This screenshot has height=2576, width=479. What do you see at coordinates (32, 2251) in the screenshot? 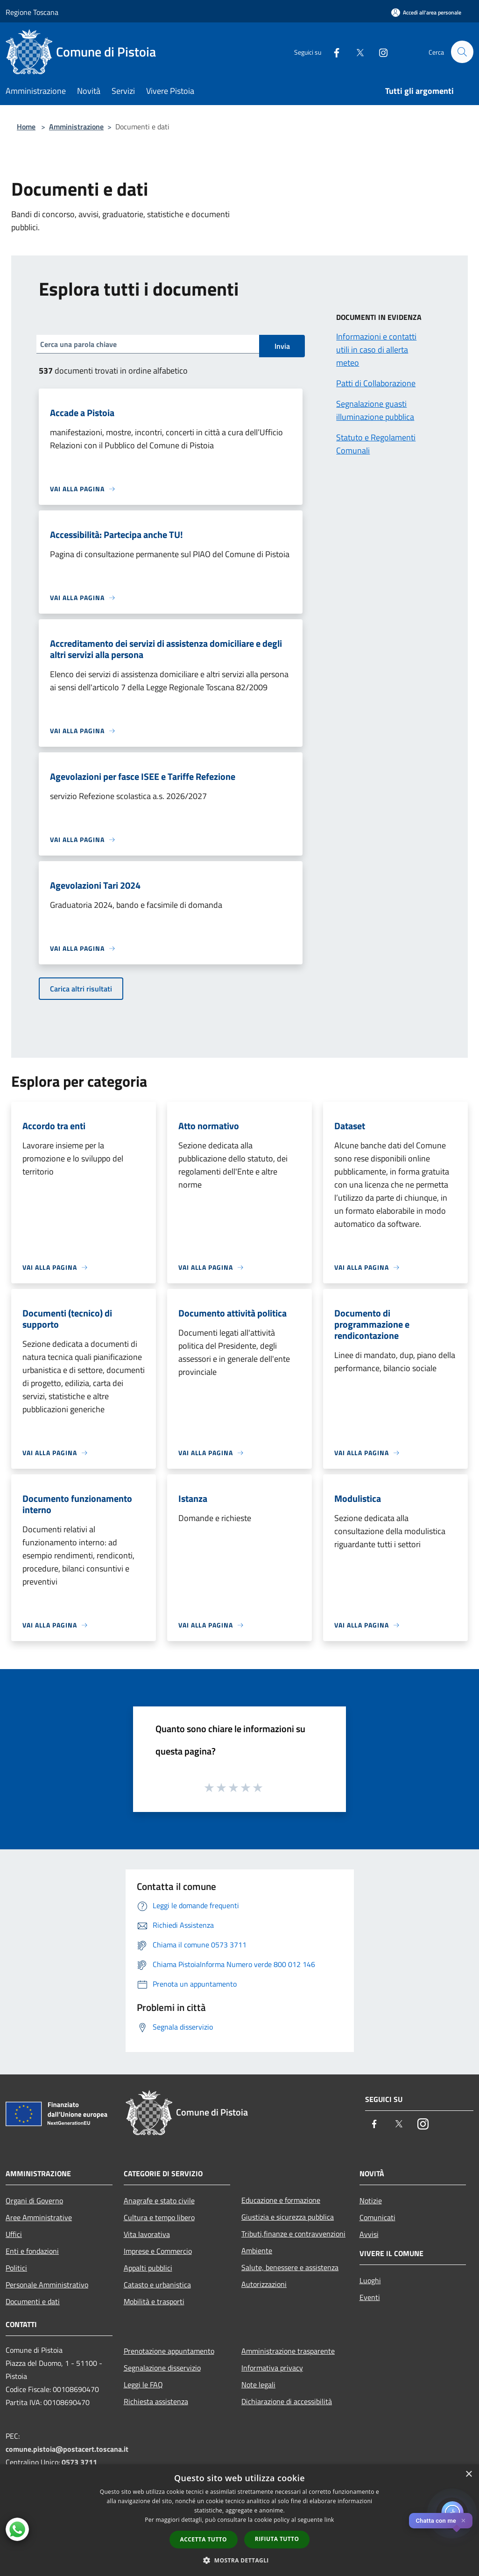
I see `Enti e fondazioni` at bounding box center [32, 2251].